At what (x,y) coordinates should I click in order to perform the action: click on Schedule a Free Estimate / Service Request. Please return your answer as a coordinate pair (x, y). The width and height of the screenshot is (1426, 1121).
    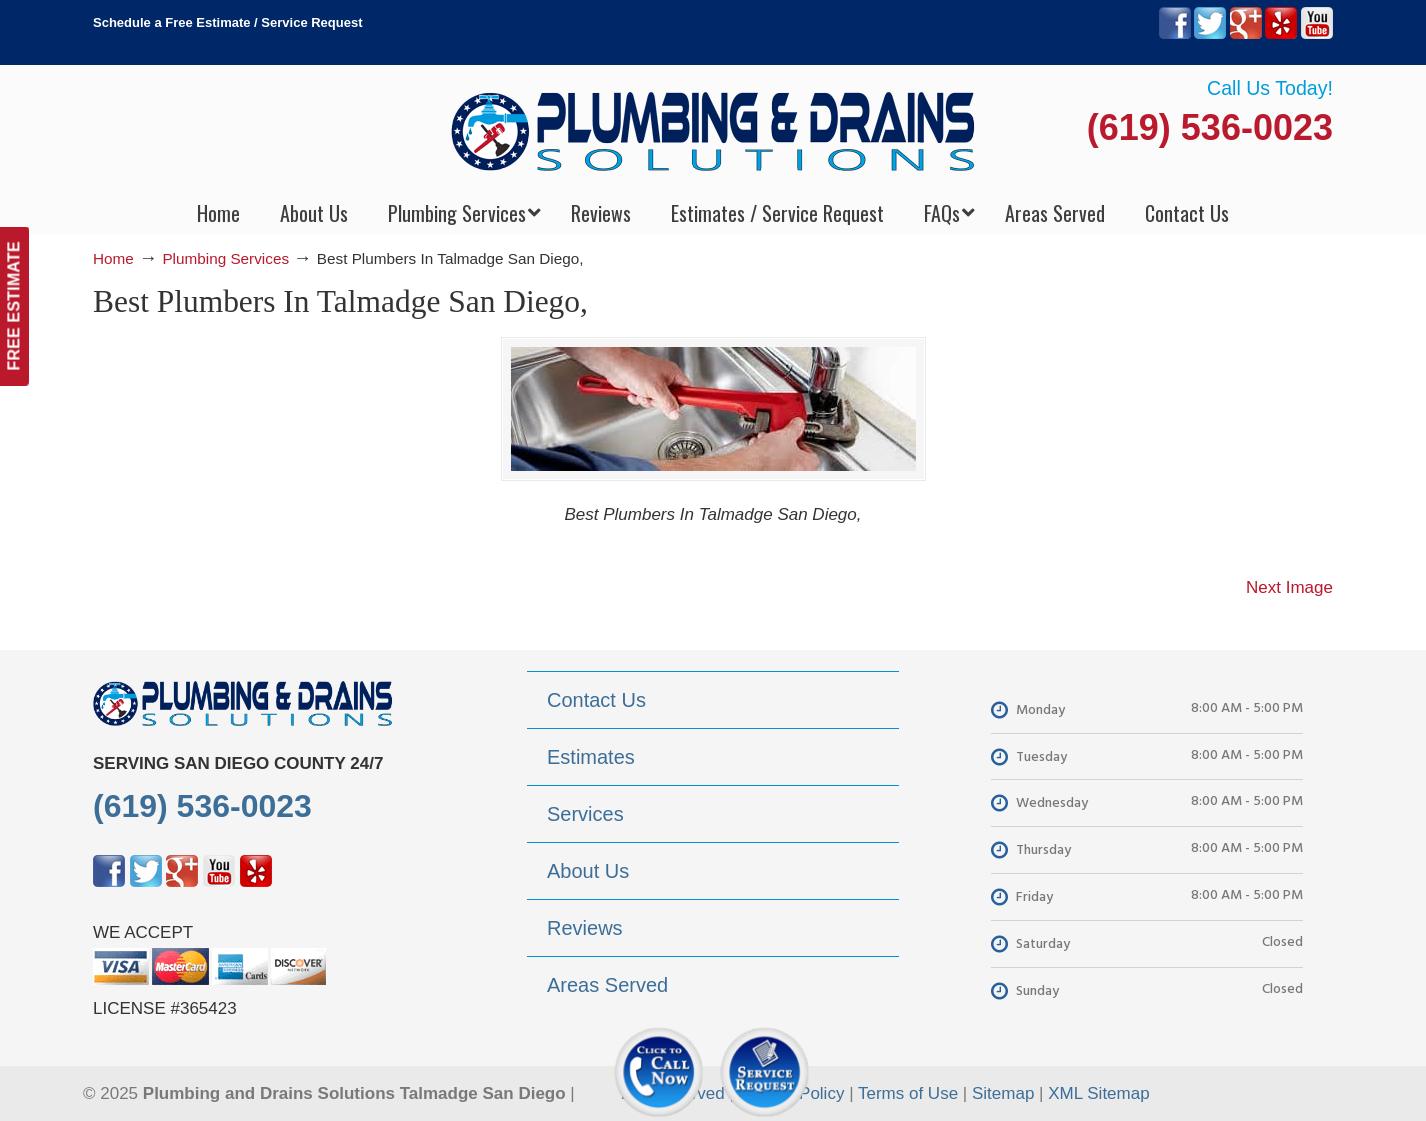
    Looking at the image, I should click on (228, 22).